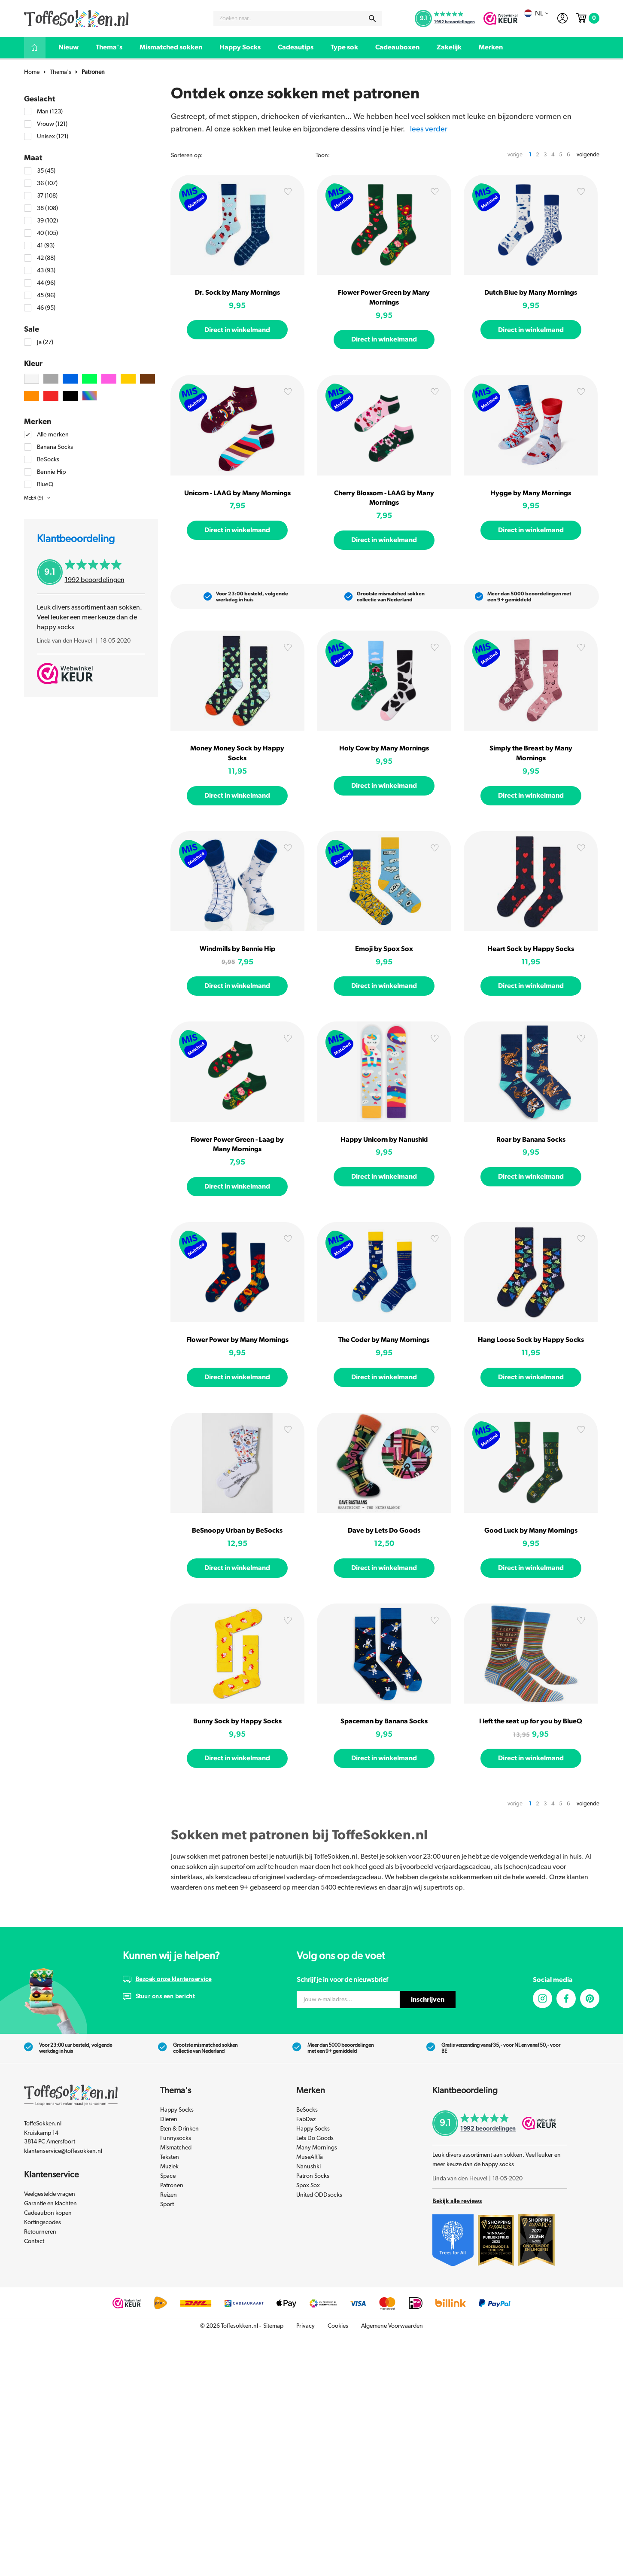 Image resolution: width=623 pixels, height=2576 pixels. What do you see at coordinates (46, 283) in the screenshot?
I see `44` at bounding box center [46, 283].